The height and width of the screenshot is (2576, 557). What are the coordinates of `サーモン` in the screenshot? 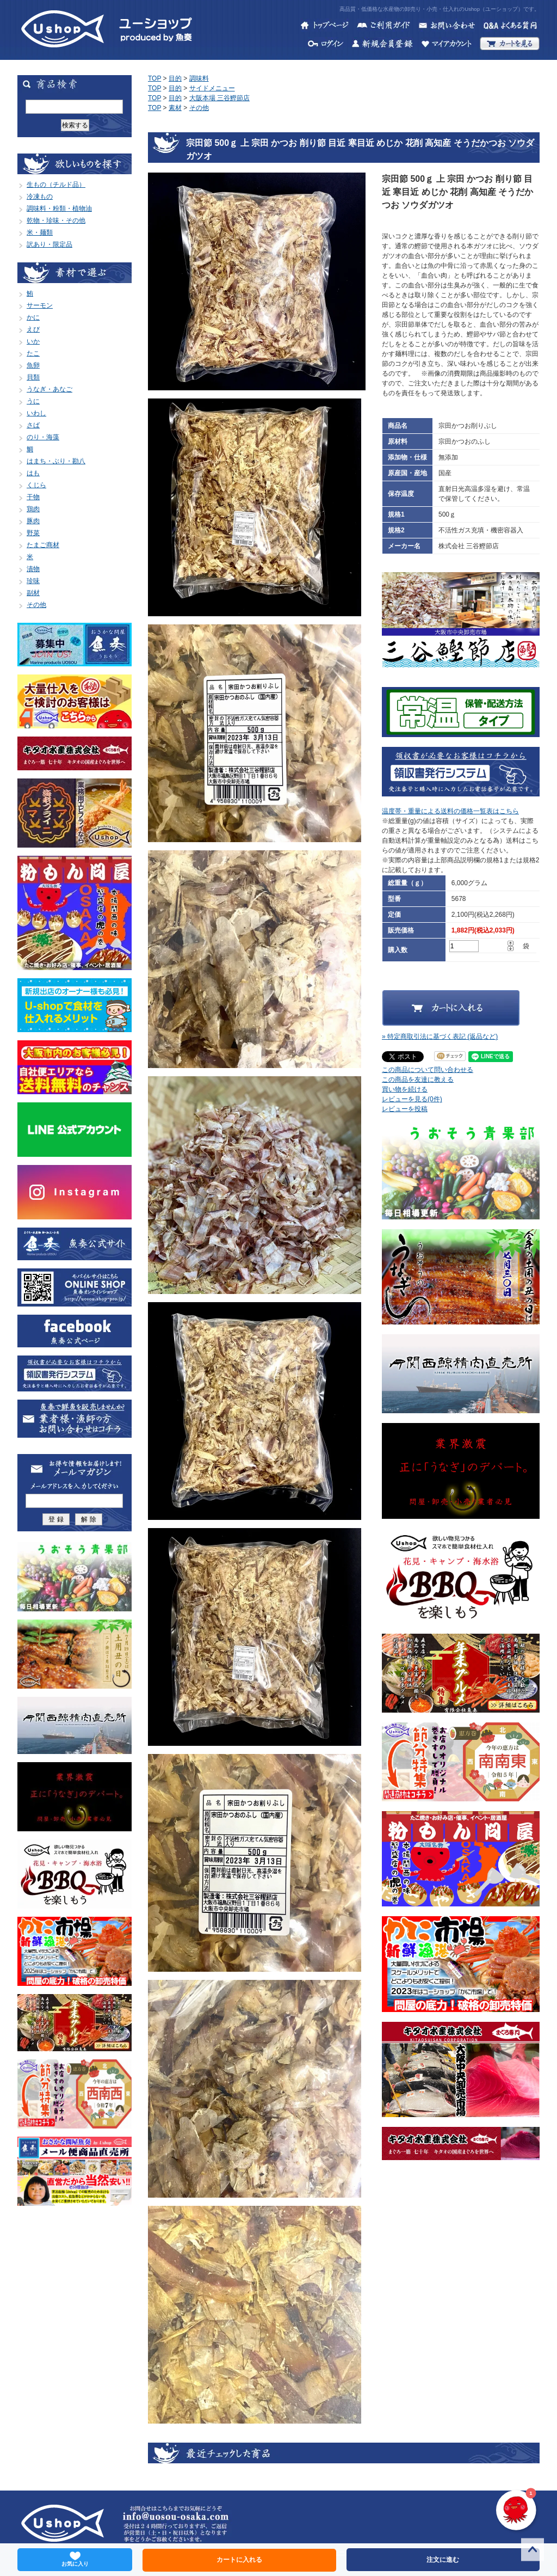 It's located at (40, 305).